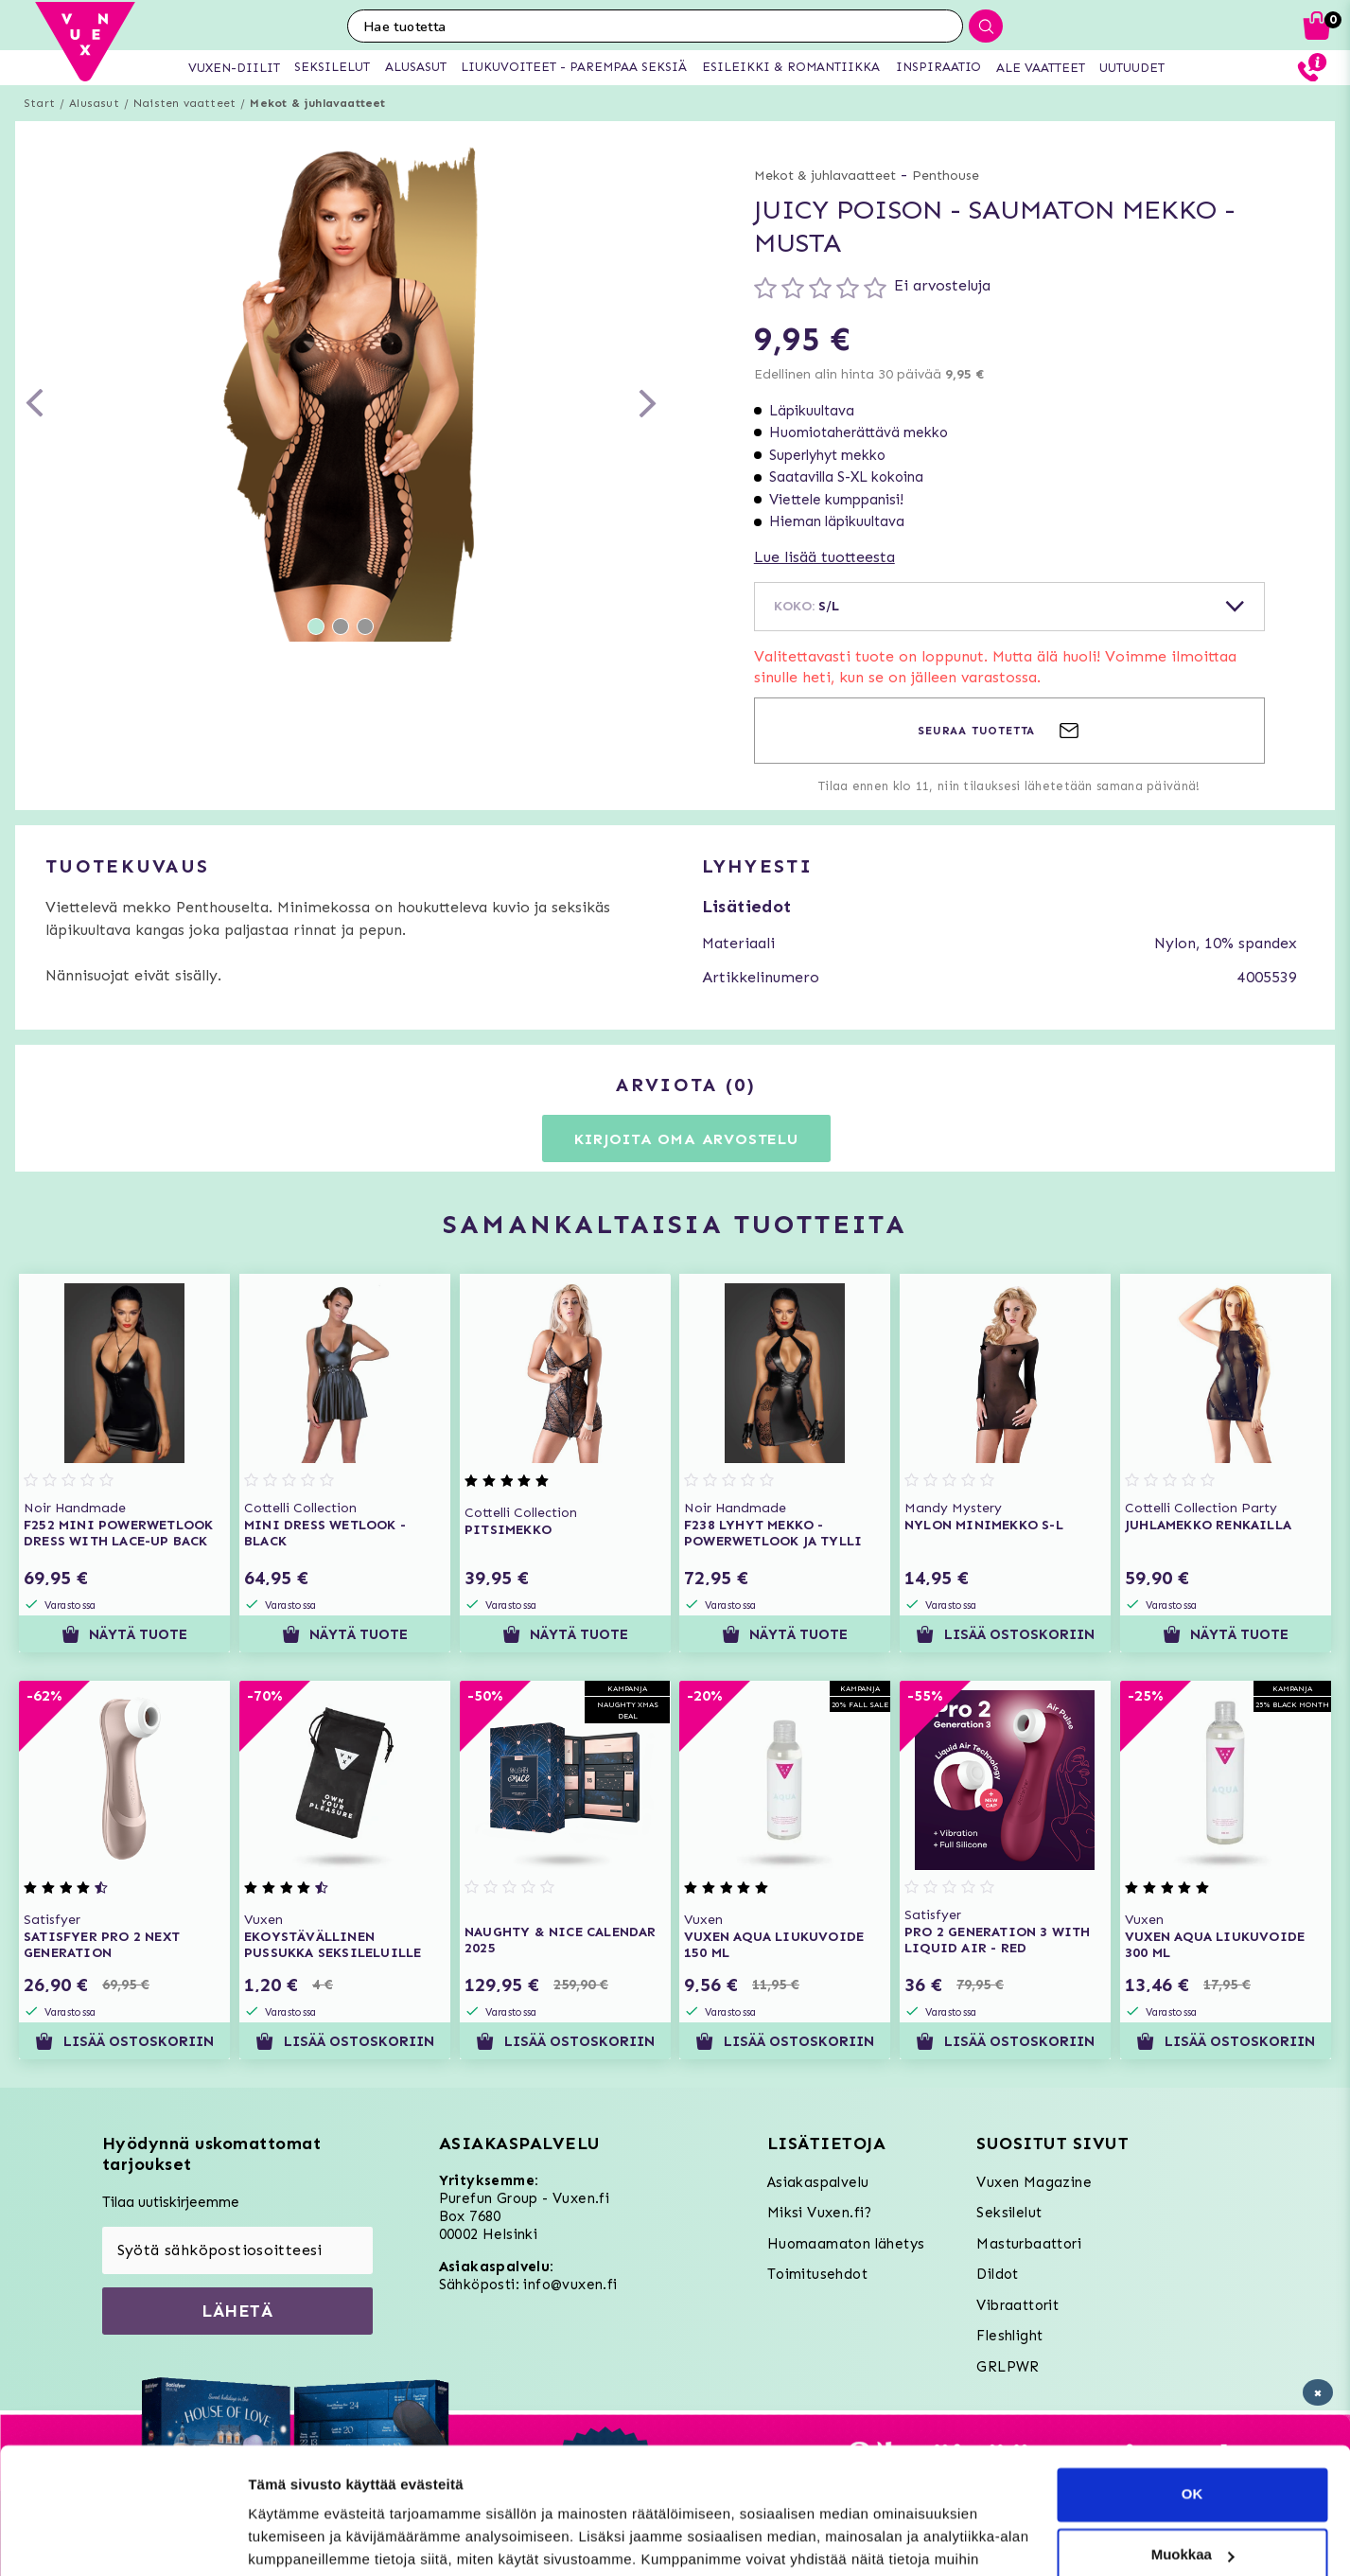 Image resolution: width=1350 pixels, height=2576 pixels. I want to click on Huomaamaton lähetys, so click(846, 2243).